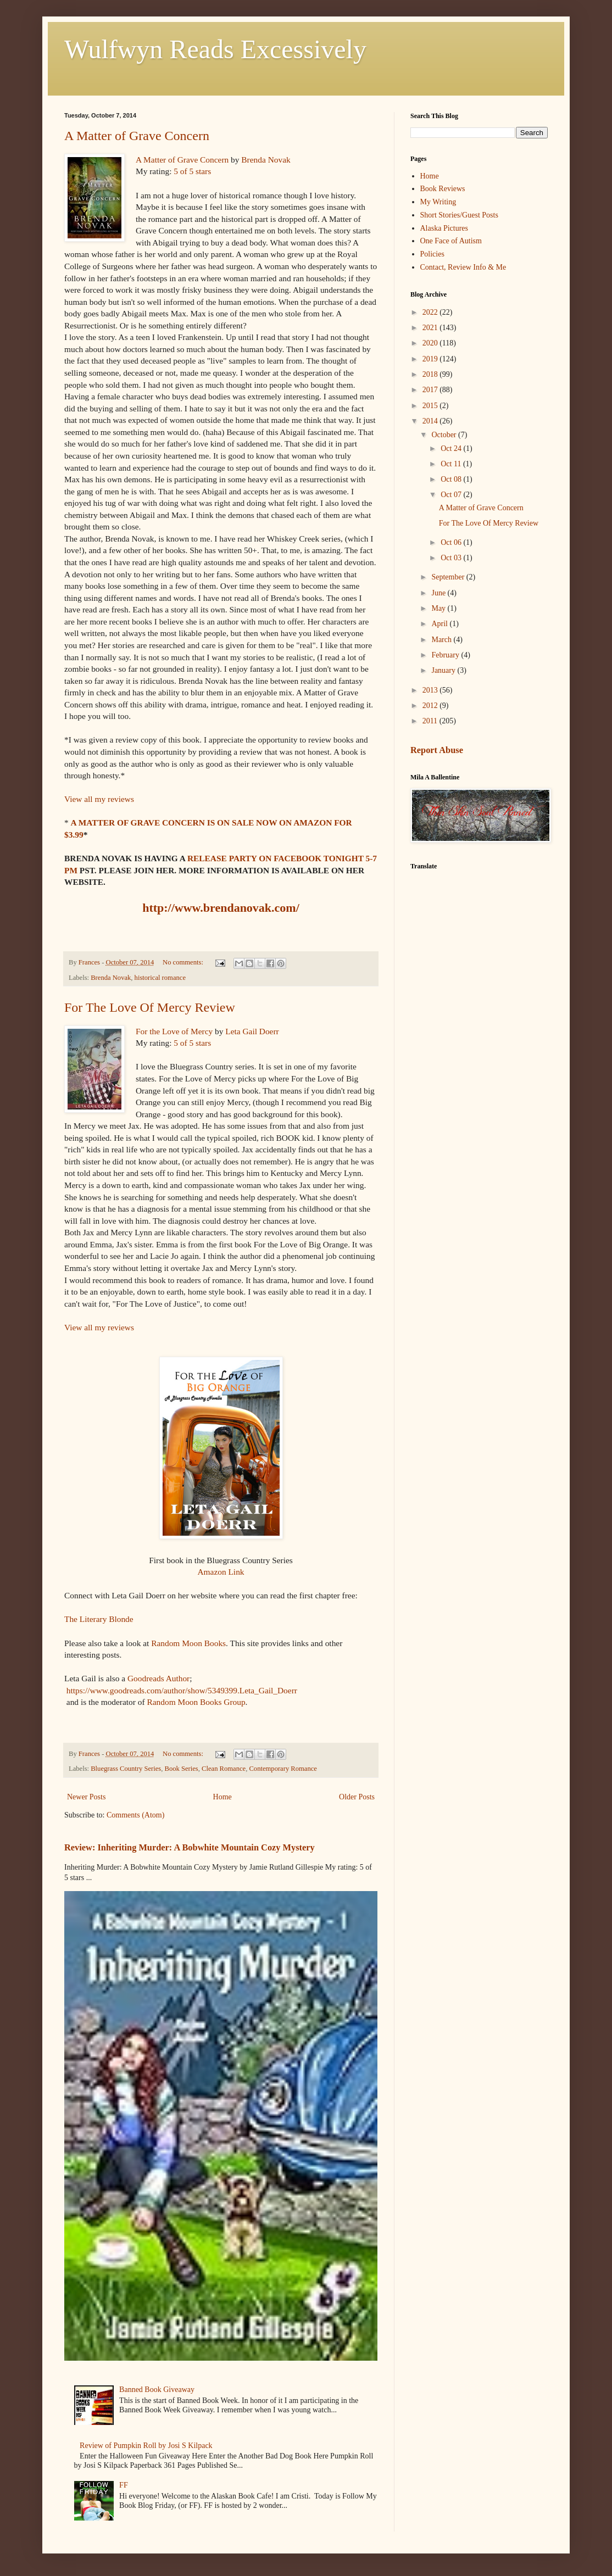  What do you see at coordinates (184, 962) in the screenshot?
I see `No comments:` at bounding box center [184, 962].